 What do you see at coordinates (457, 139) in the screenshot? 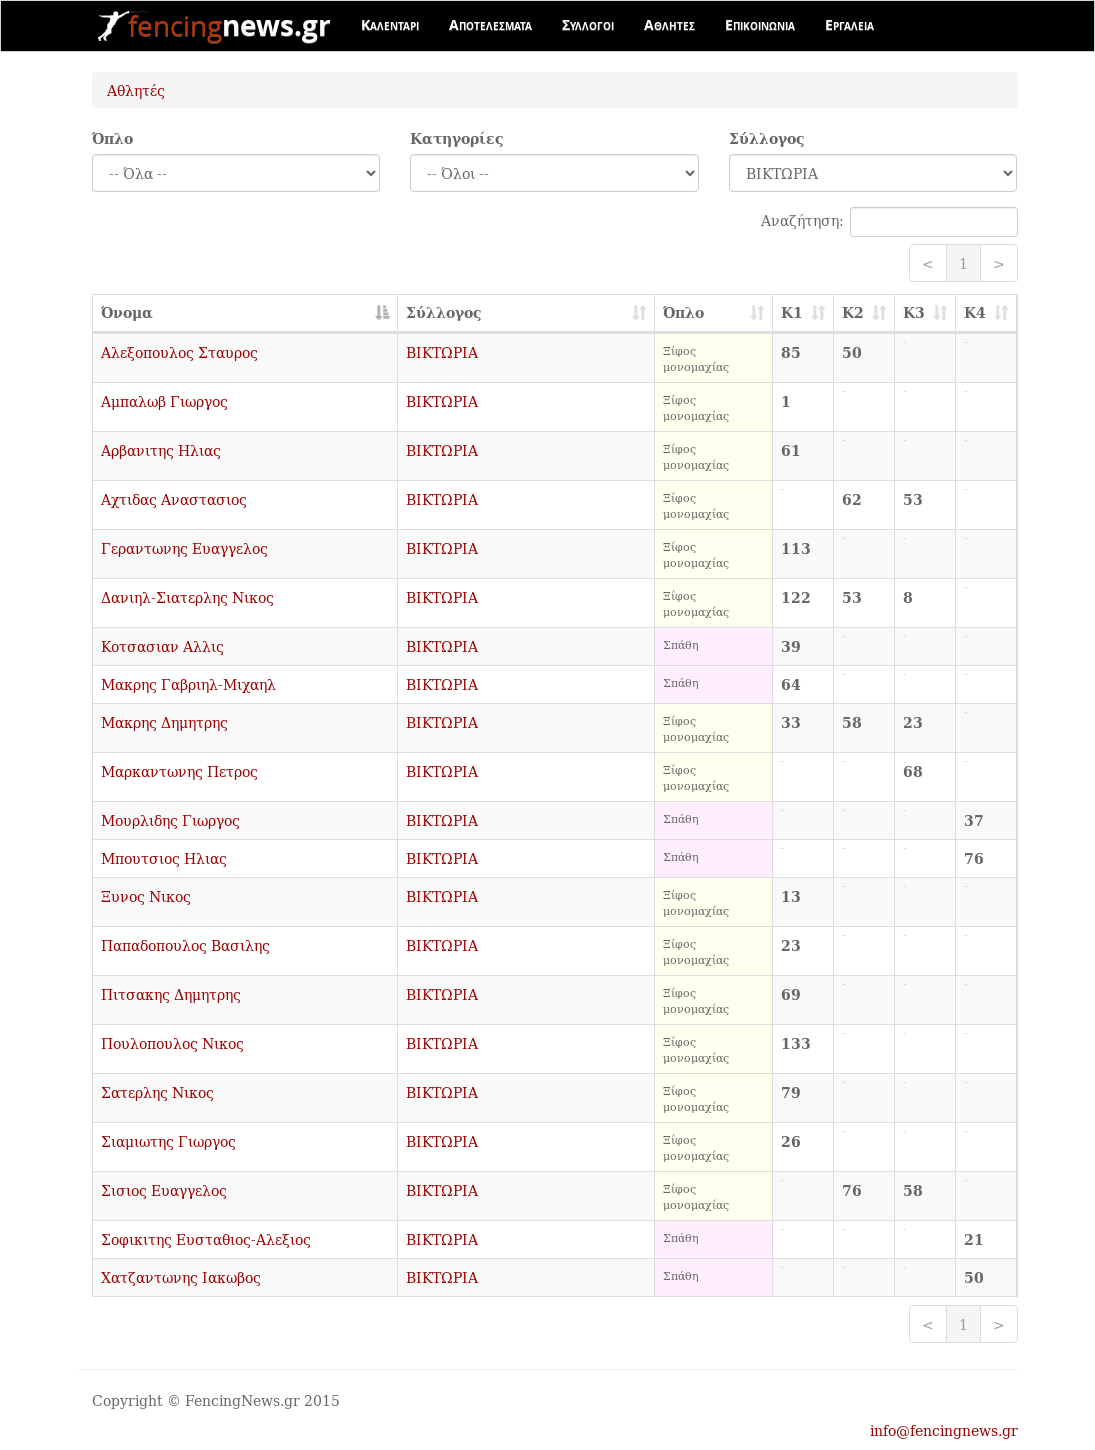
I see `Κατηγορίες` at bounding box center [457, 139].